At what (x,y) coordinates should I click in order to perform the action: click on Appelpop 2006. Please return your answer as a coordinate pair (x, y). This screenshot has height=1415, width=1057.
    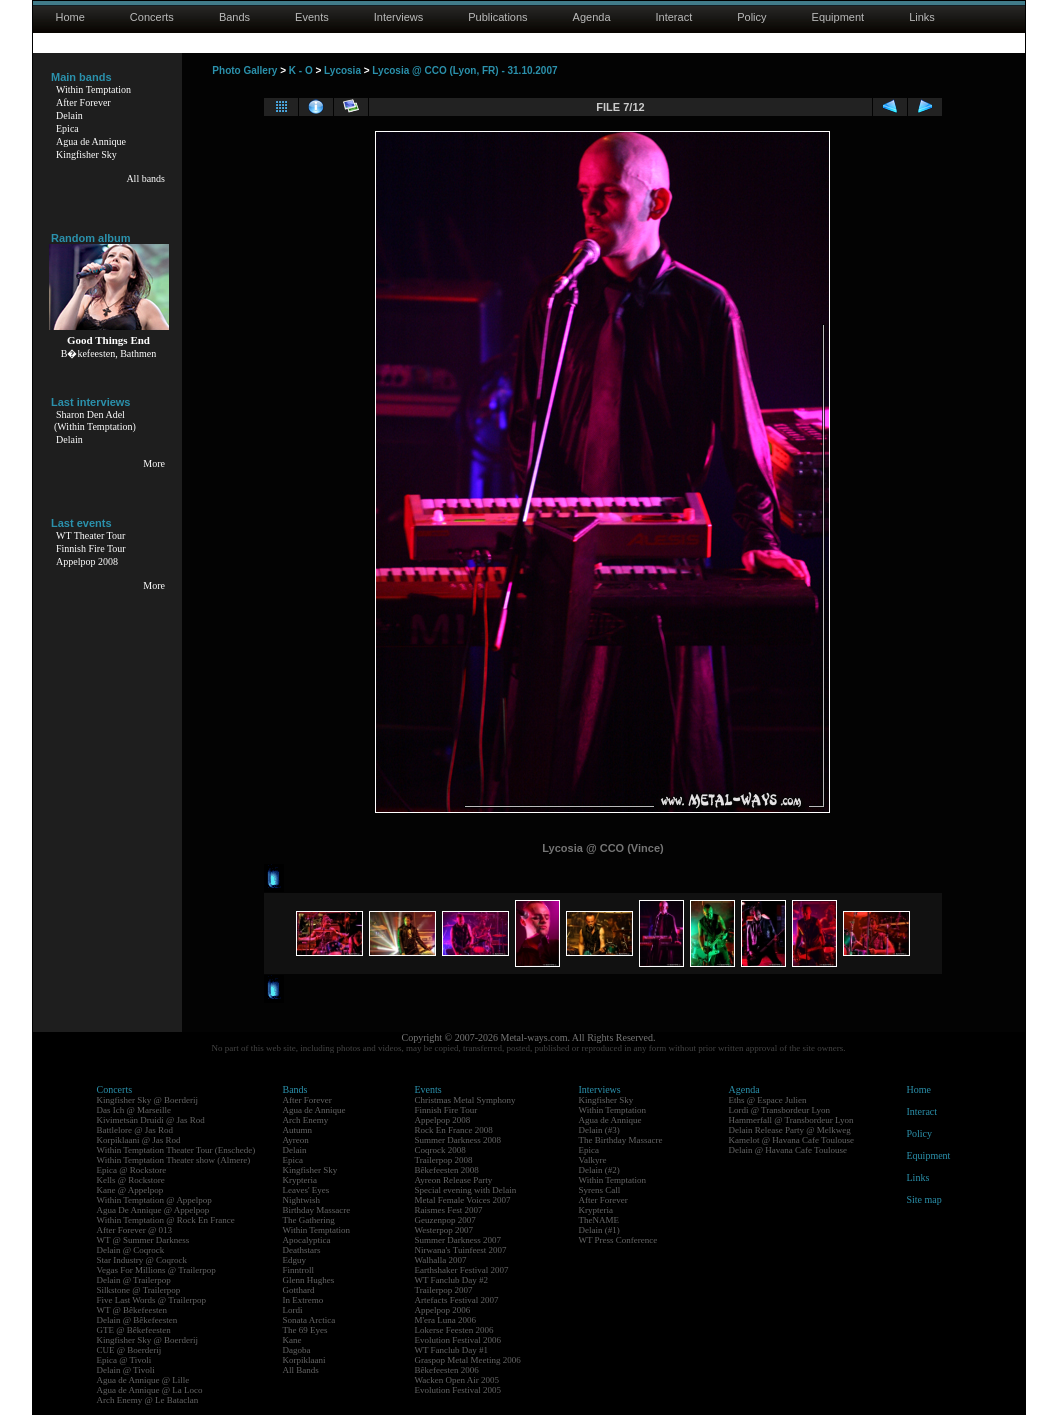
    Looking at the image, I should click on (443, 1310).